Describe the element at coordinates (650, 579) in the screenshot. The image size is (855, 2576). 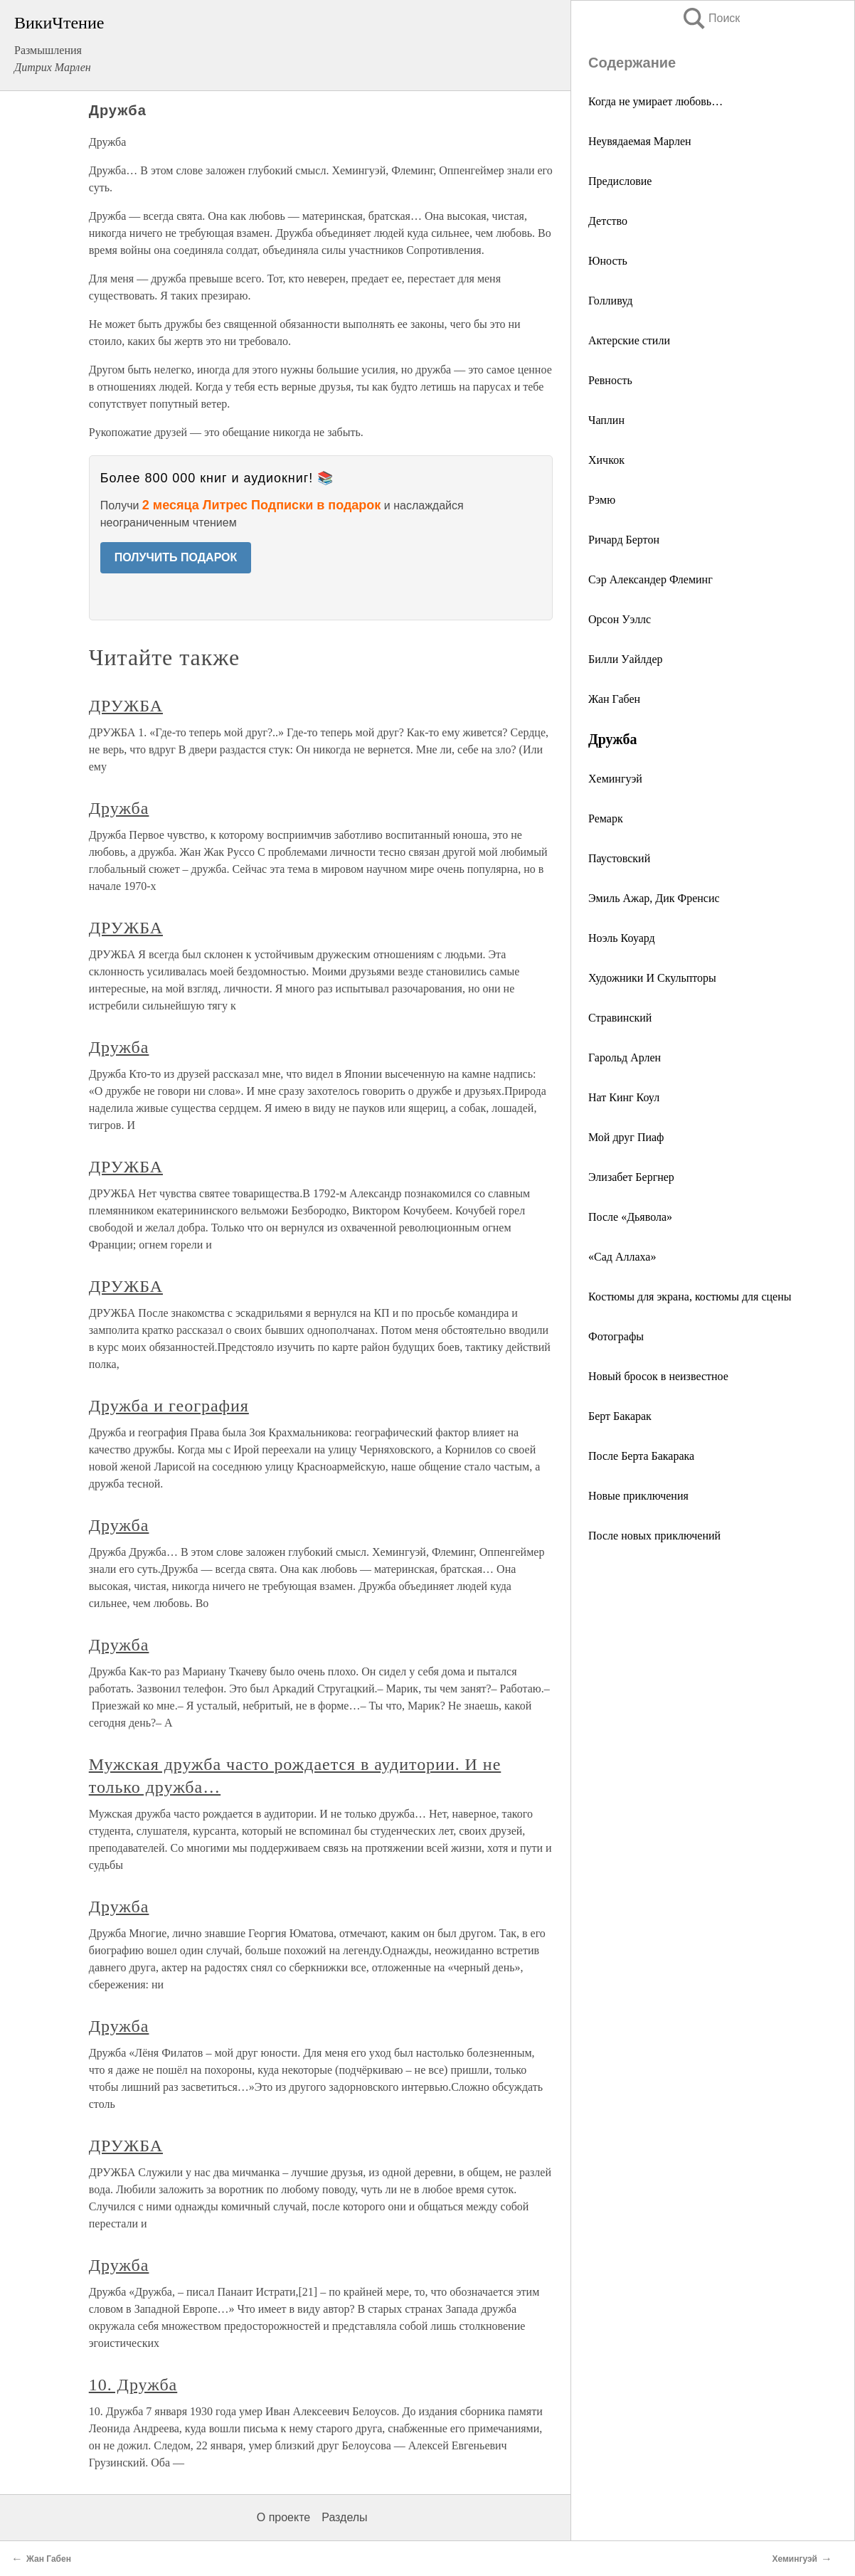
I see `Сэр Александер Флеминг` at that location.